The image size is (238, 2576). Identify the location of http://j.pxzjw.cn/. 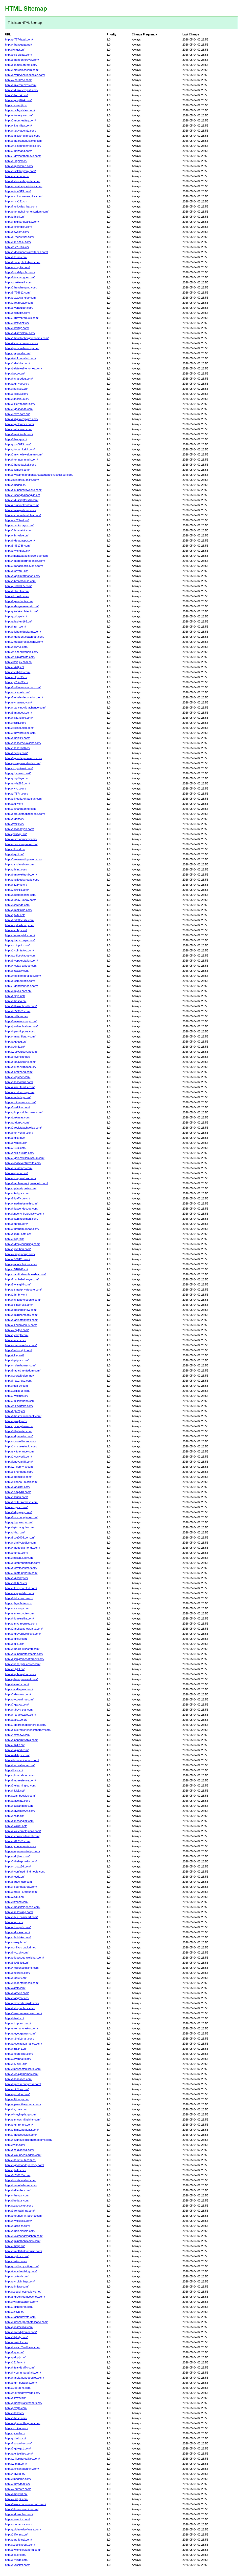
(15, 373).